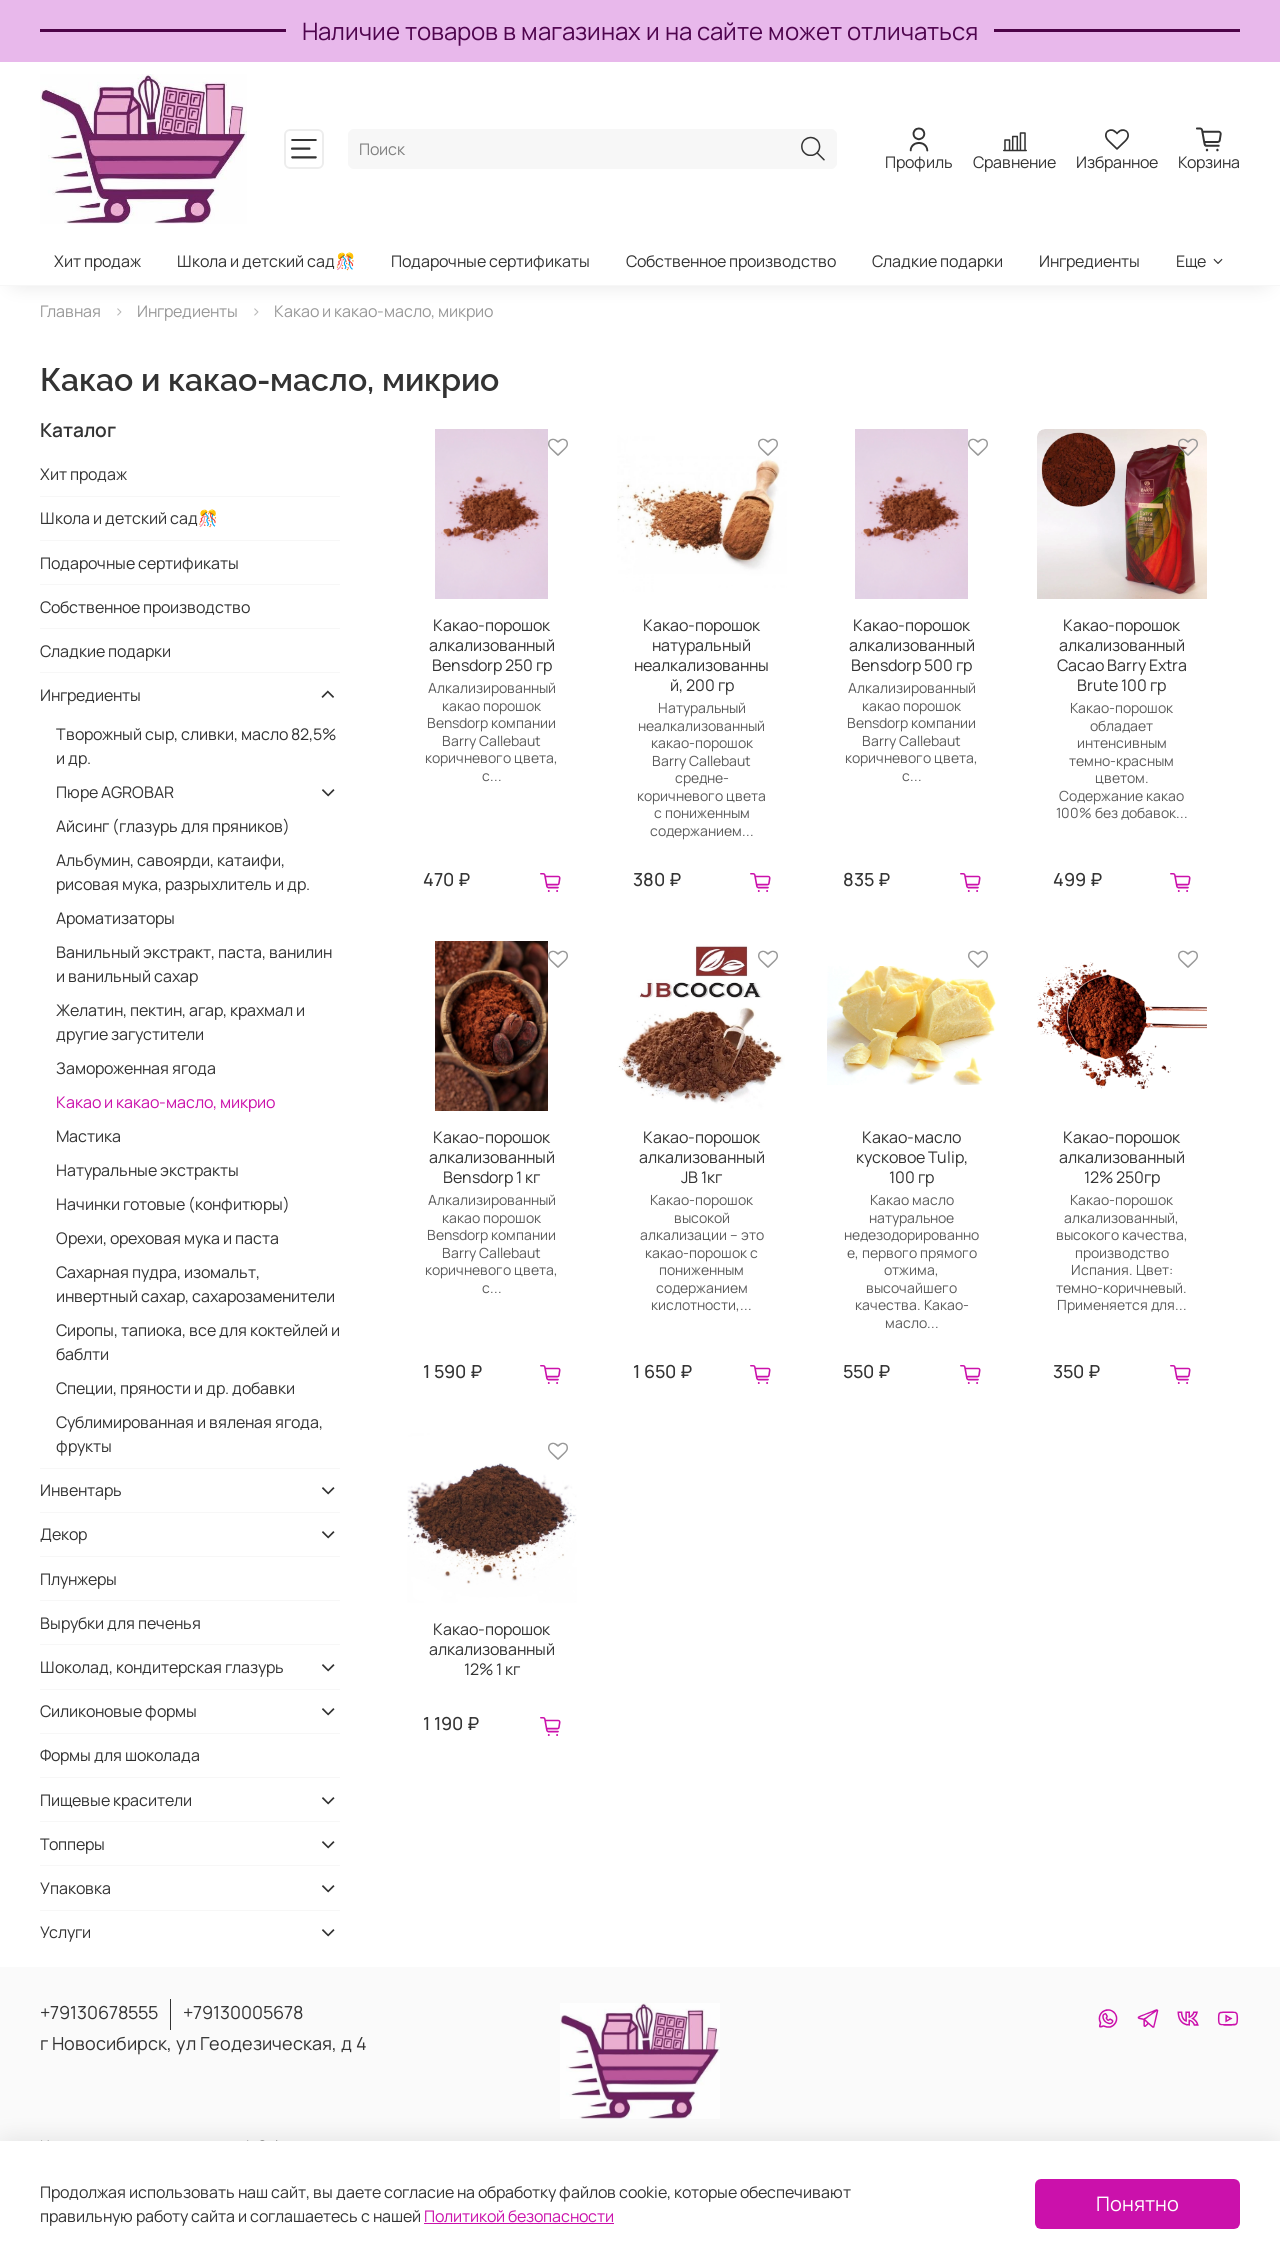 This screenshot has height=2255, width=1280. What do you see at coordinates (937, 261) in the screenshot?
I see `Сладкие подарки` at bounding box center [937, 261].